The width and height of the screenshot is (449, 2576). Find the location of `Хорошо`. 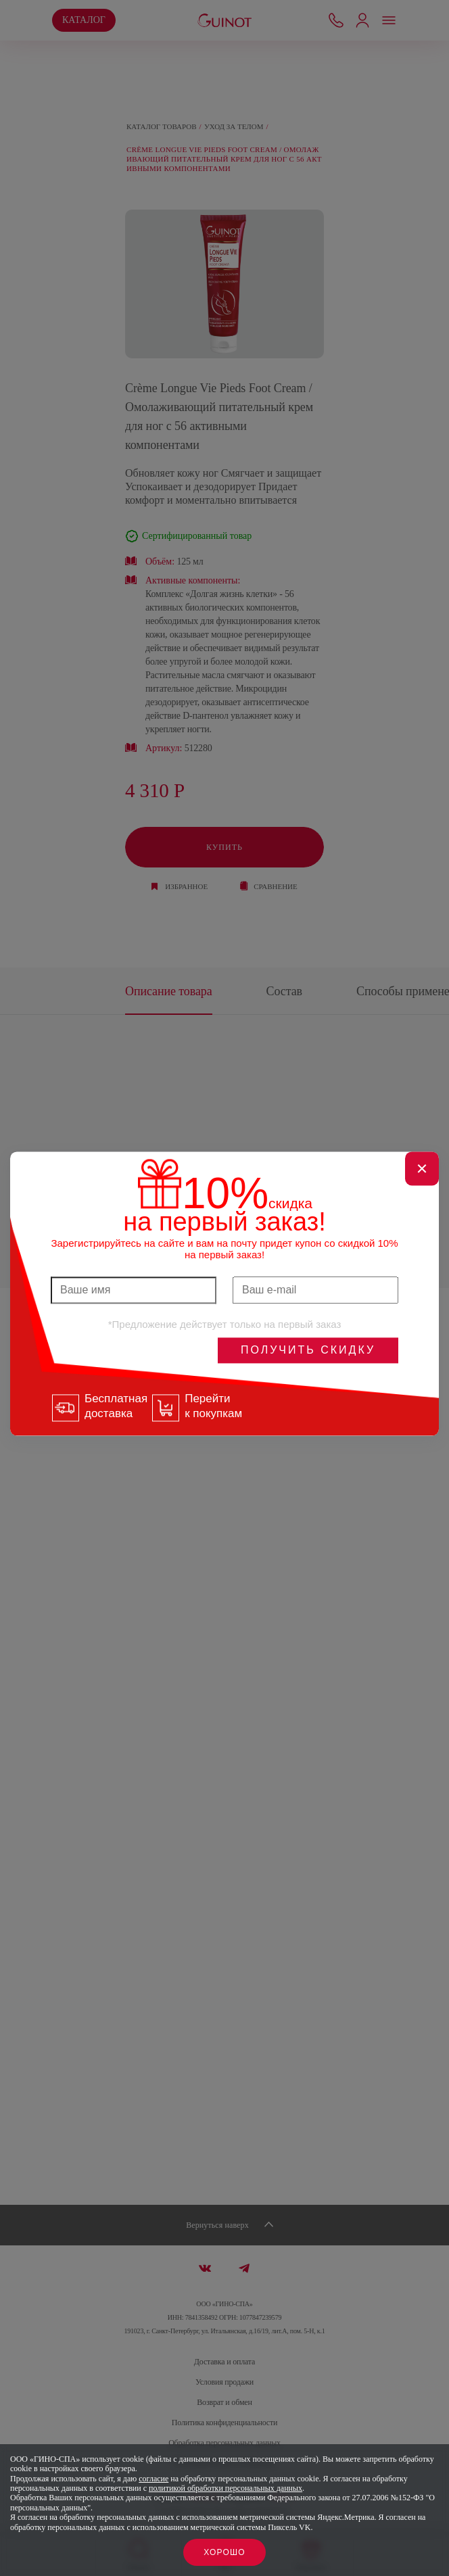

Хорошо is located at coordinates (224, 2552).